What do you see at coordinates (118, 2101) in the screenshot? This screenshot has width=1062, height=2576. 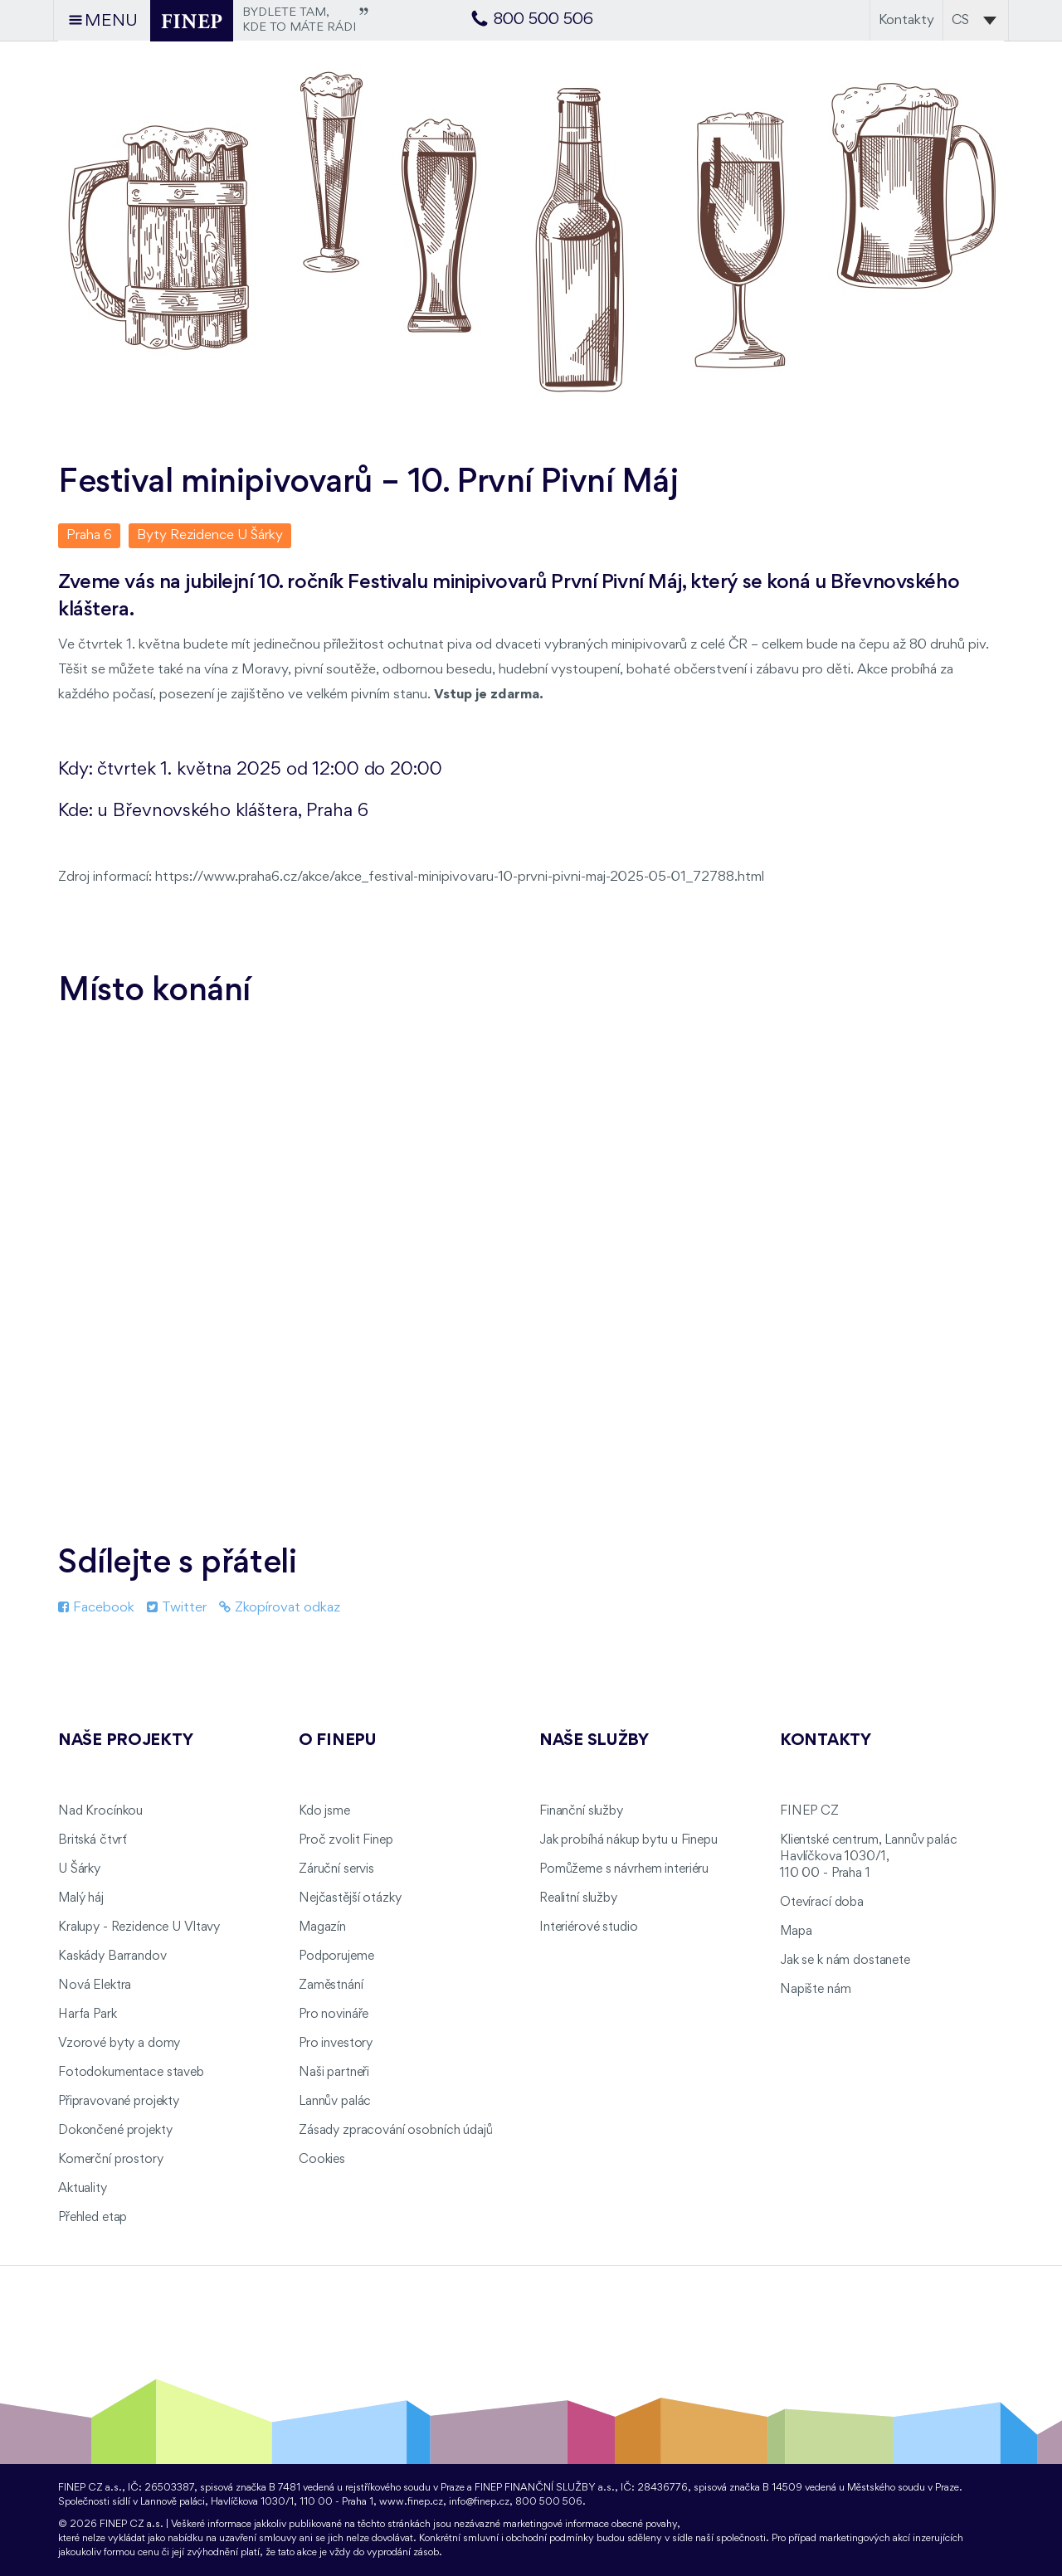 I see `Připravované projekty` at bounding box center [118, 2101].